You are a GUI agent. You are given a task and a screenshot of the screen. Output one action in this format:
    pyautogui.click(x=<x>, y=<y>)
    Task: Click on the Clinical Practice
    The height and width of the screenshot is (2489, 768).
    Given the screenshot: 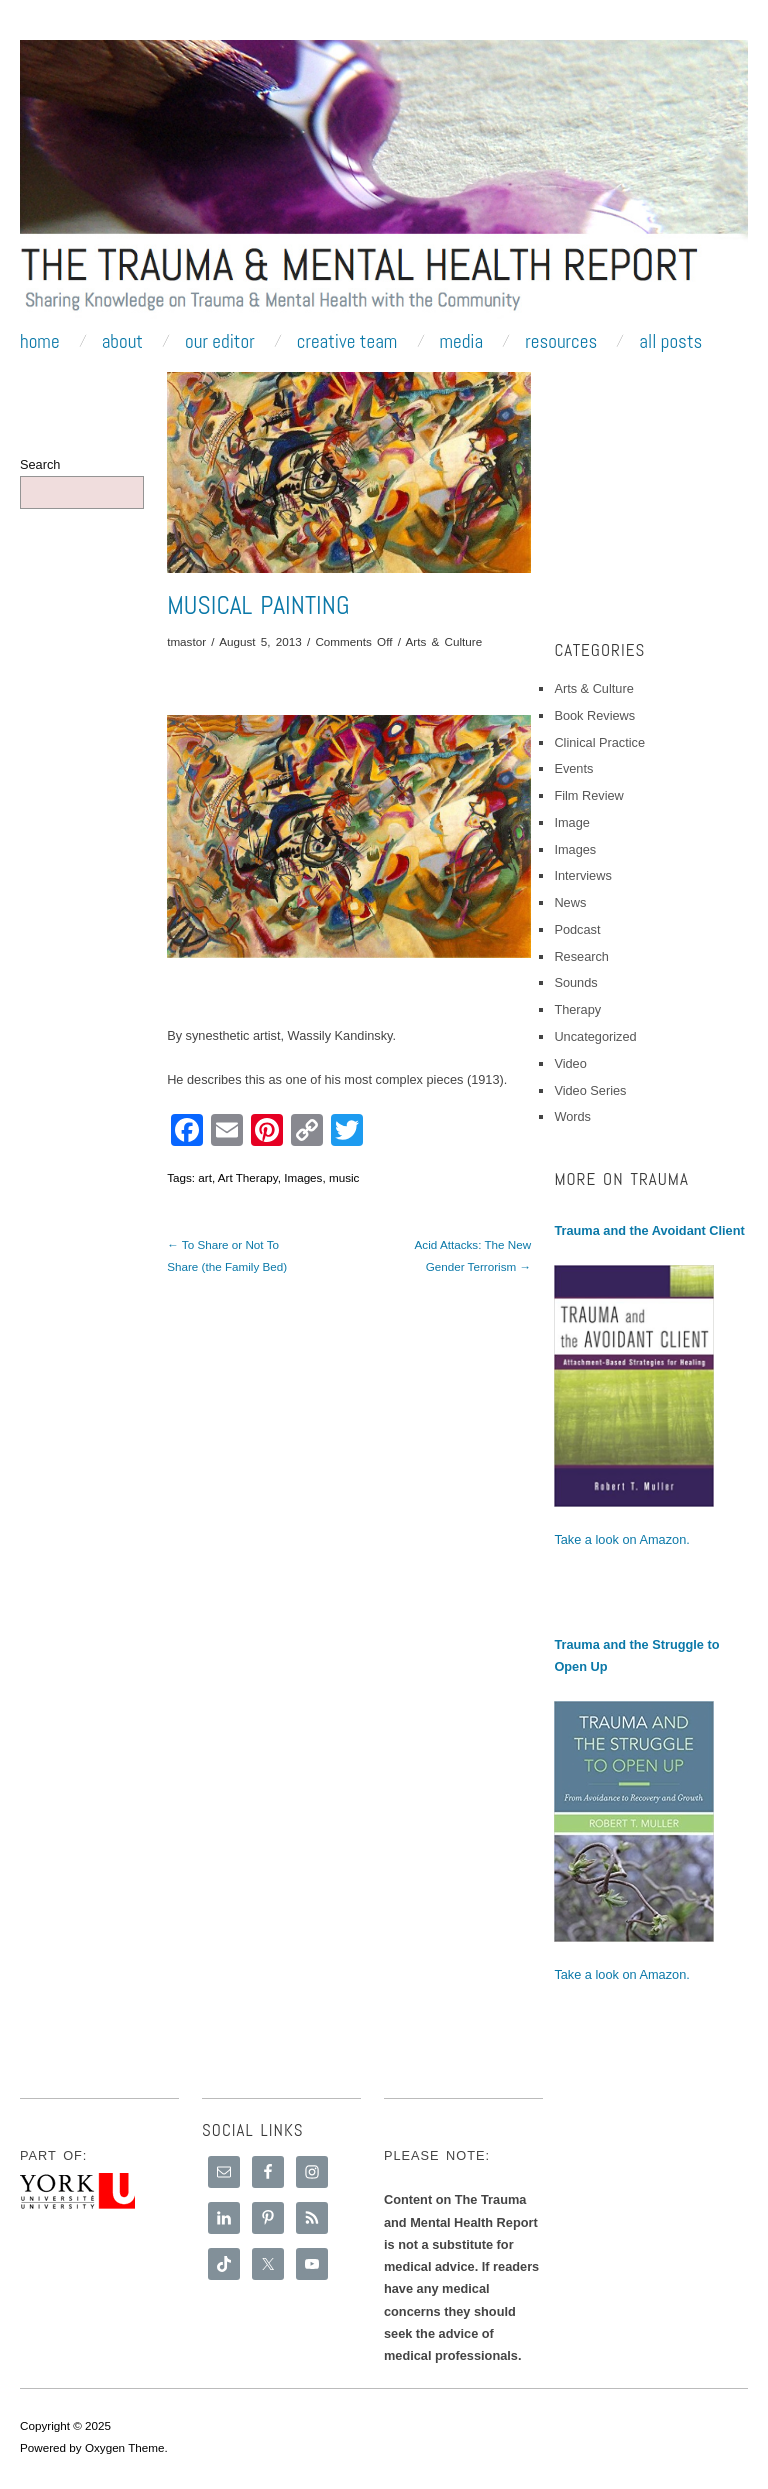 What is the action you would take?
    pyautogui.click(x=599, y=742)
    